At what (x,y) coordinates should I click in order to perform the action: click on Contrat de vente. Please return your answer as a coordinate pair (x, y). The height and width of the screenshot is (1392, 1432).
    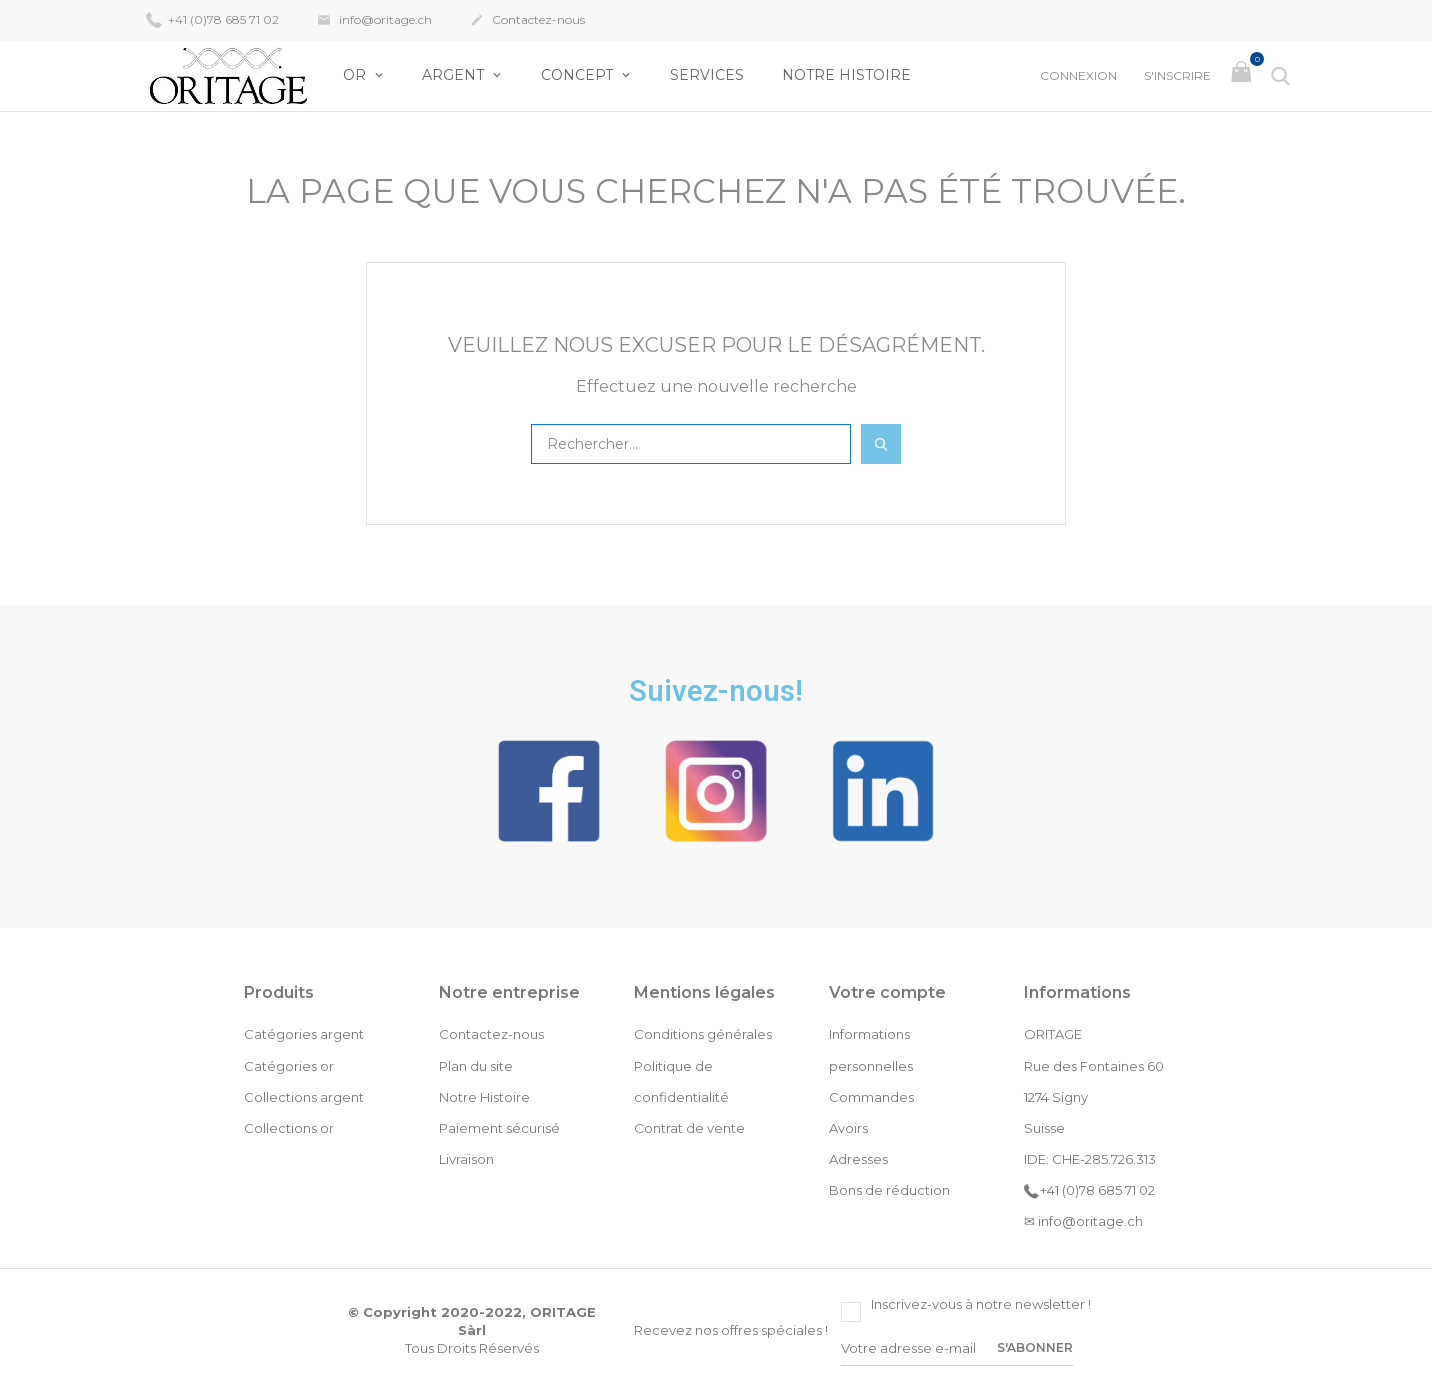
    Looking at the image, I should click on (689, 1128).